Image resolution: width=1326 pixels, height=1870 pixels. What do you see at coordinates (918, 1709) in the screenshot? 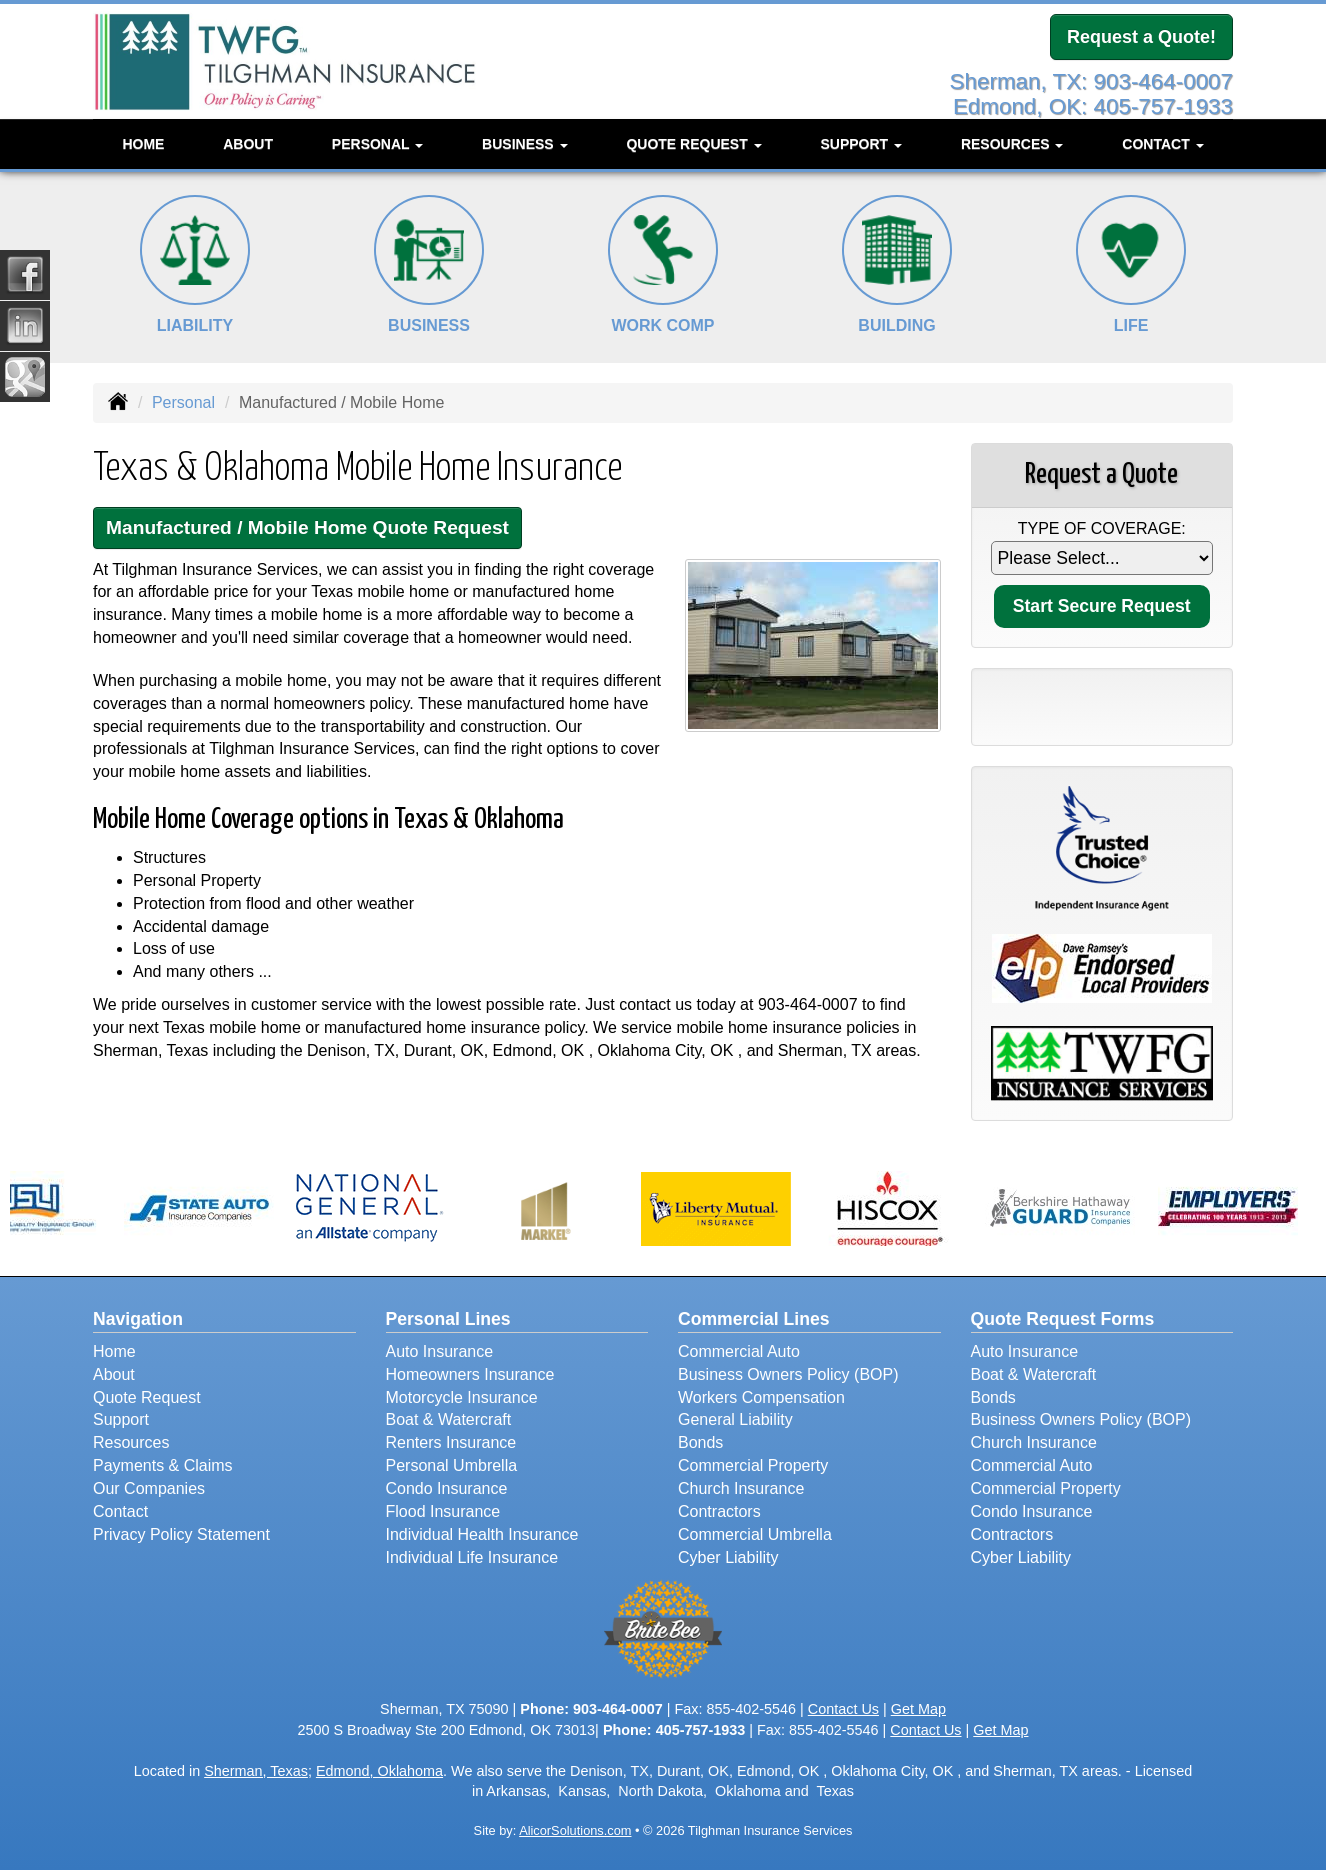
I see `Get Map` at bounding box center [918, 1709].